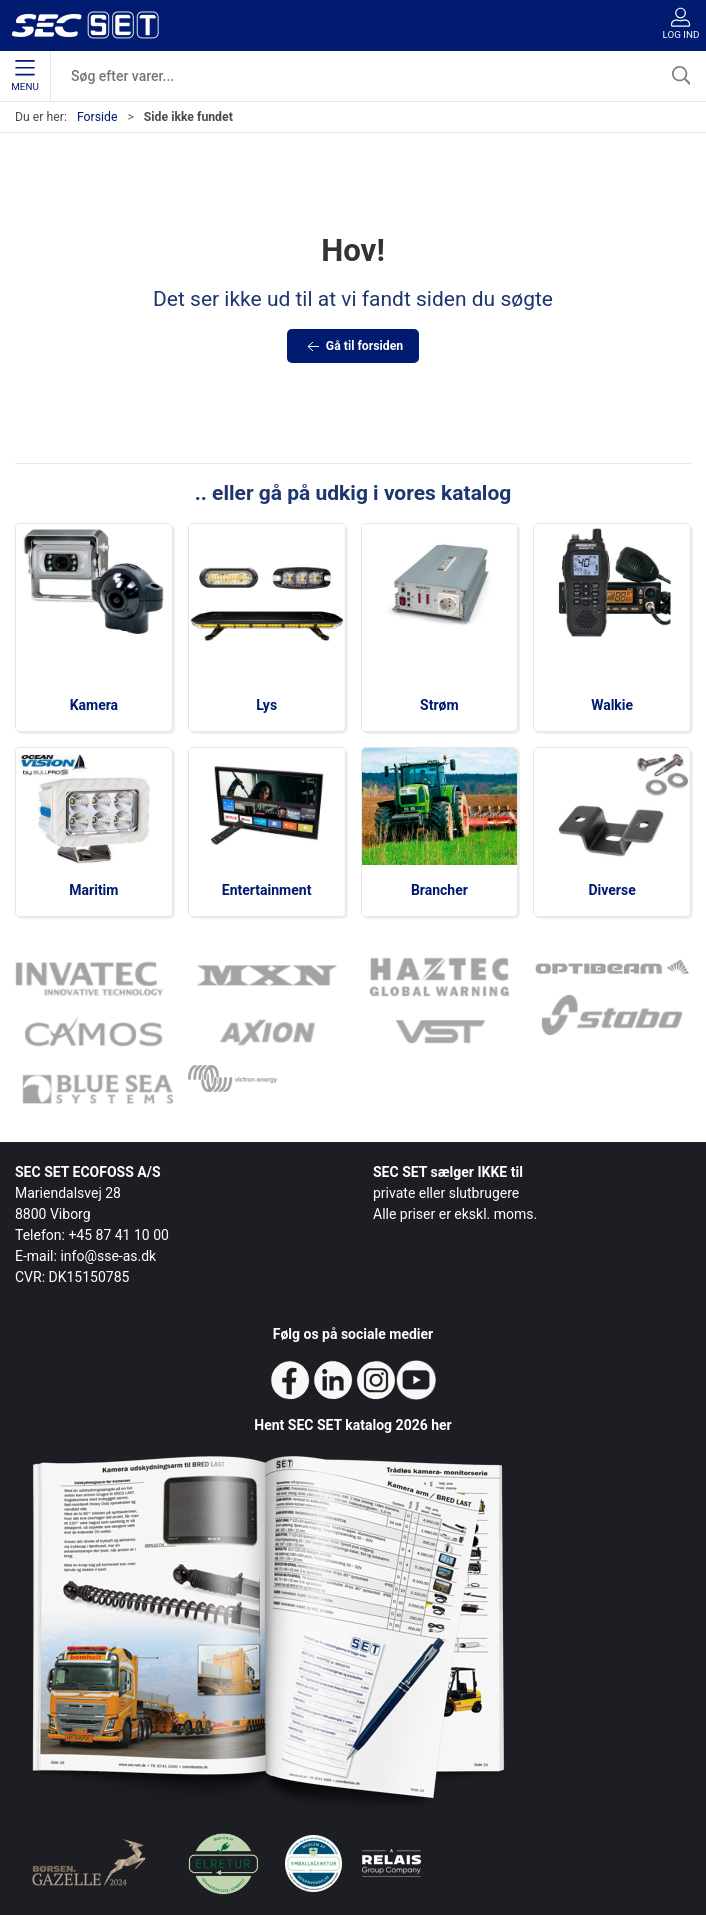 The width and height of the screenshot is (706, 1915). What do you see at coordinates (97, 117) in the screenshot?
I see `Forside` at bounding box center [97, 117].